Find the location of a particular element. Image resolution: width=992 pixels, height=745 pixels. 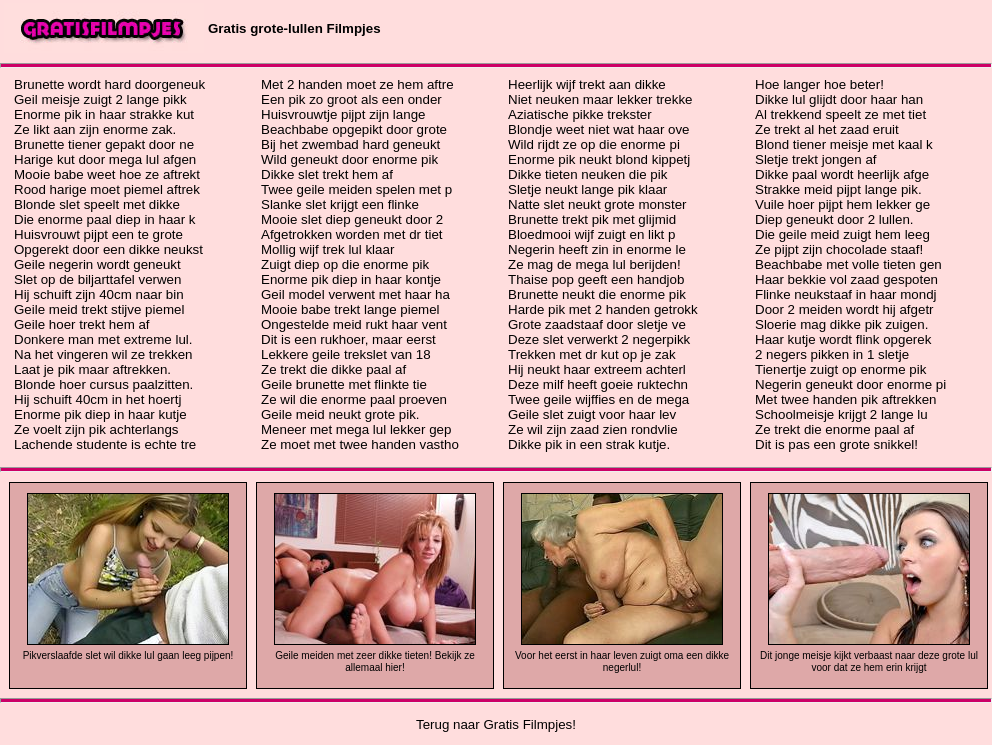

Afgetrokken worden met dr tiet is located at coordinates (352, 234).